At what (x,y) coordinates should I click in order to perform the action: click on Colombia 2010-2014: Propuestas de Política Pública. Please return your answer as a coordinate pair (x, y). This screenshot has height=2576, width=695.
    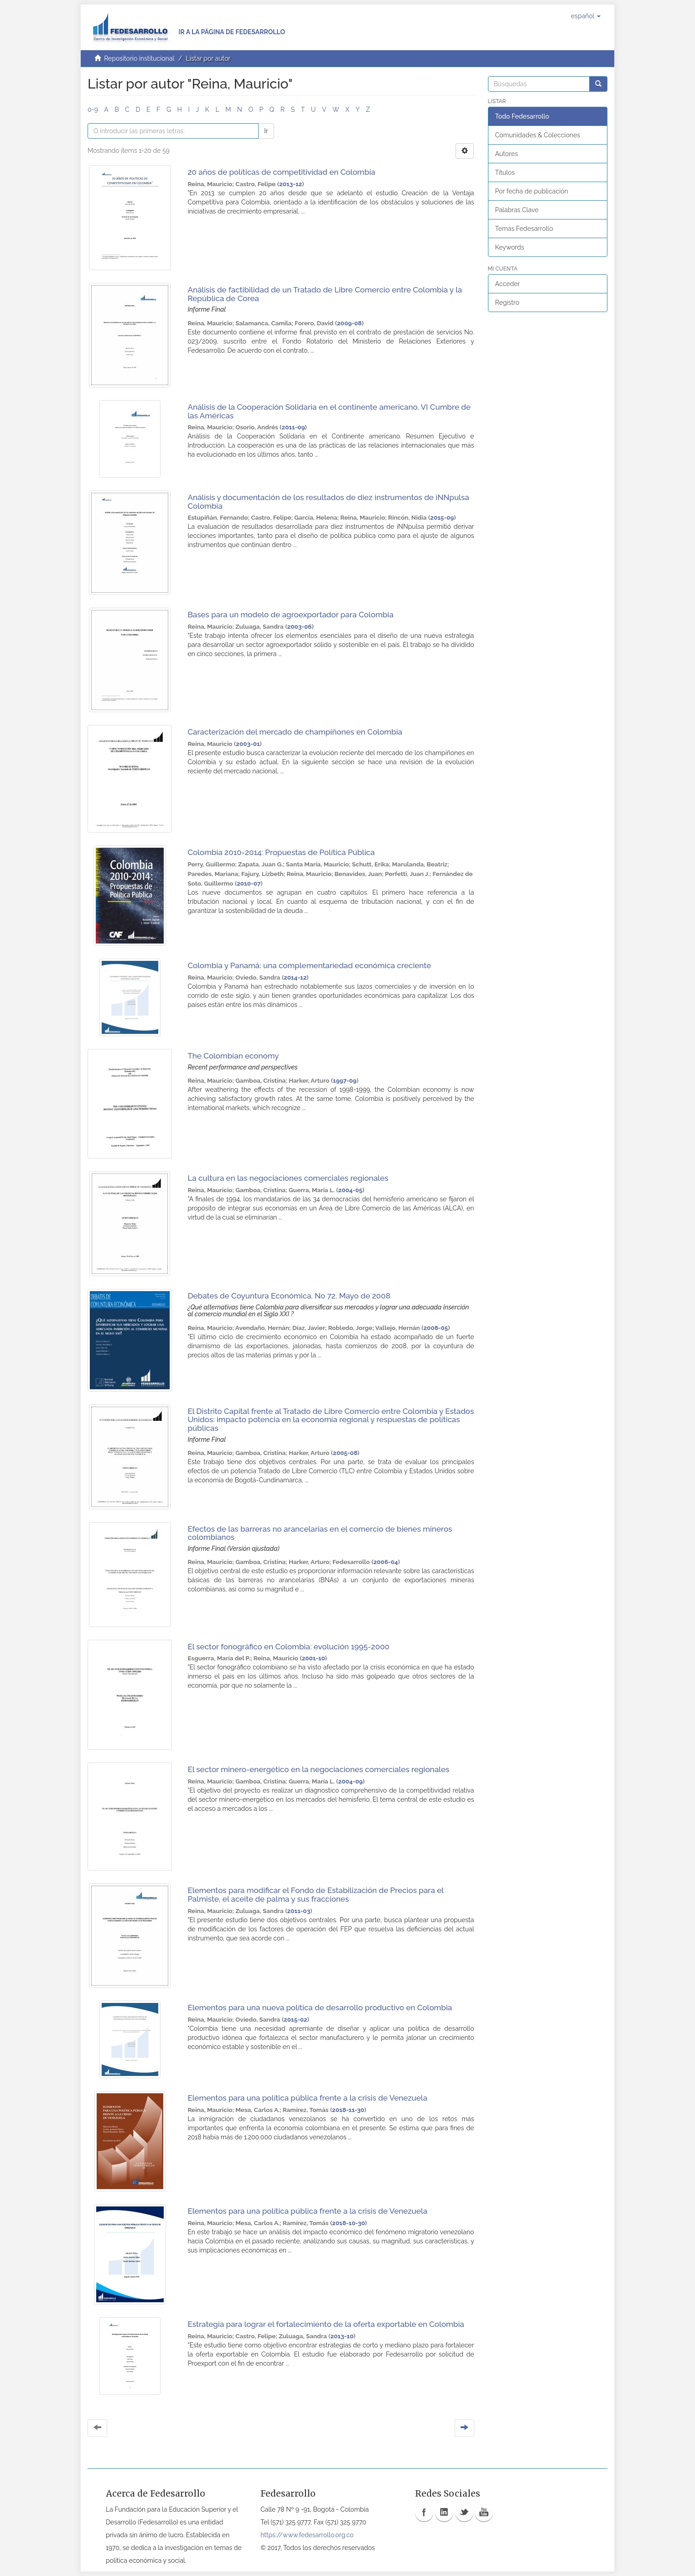
    Looking at the image, I should click on (280, 852).